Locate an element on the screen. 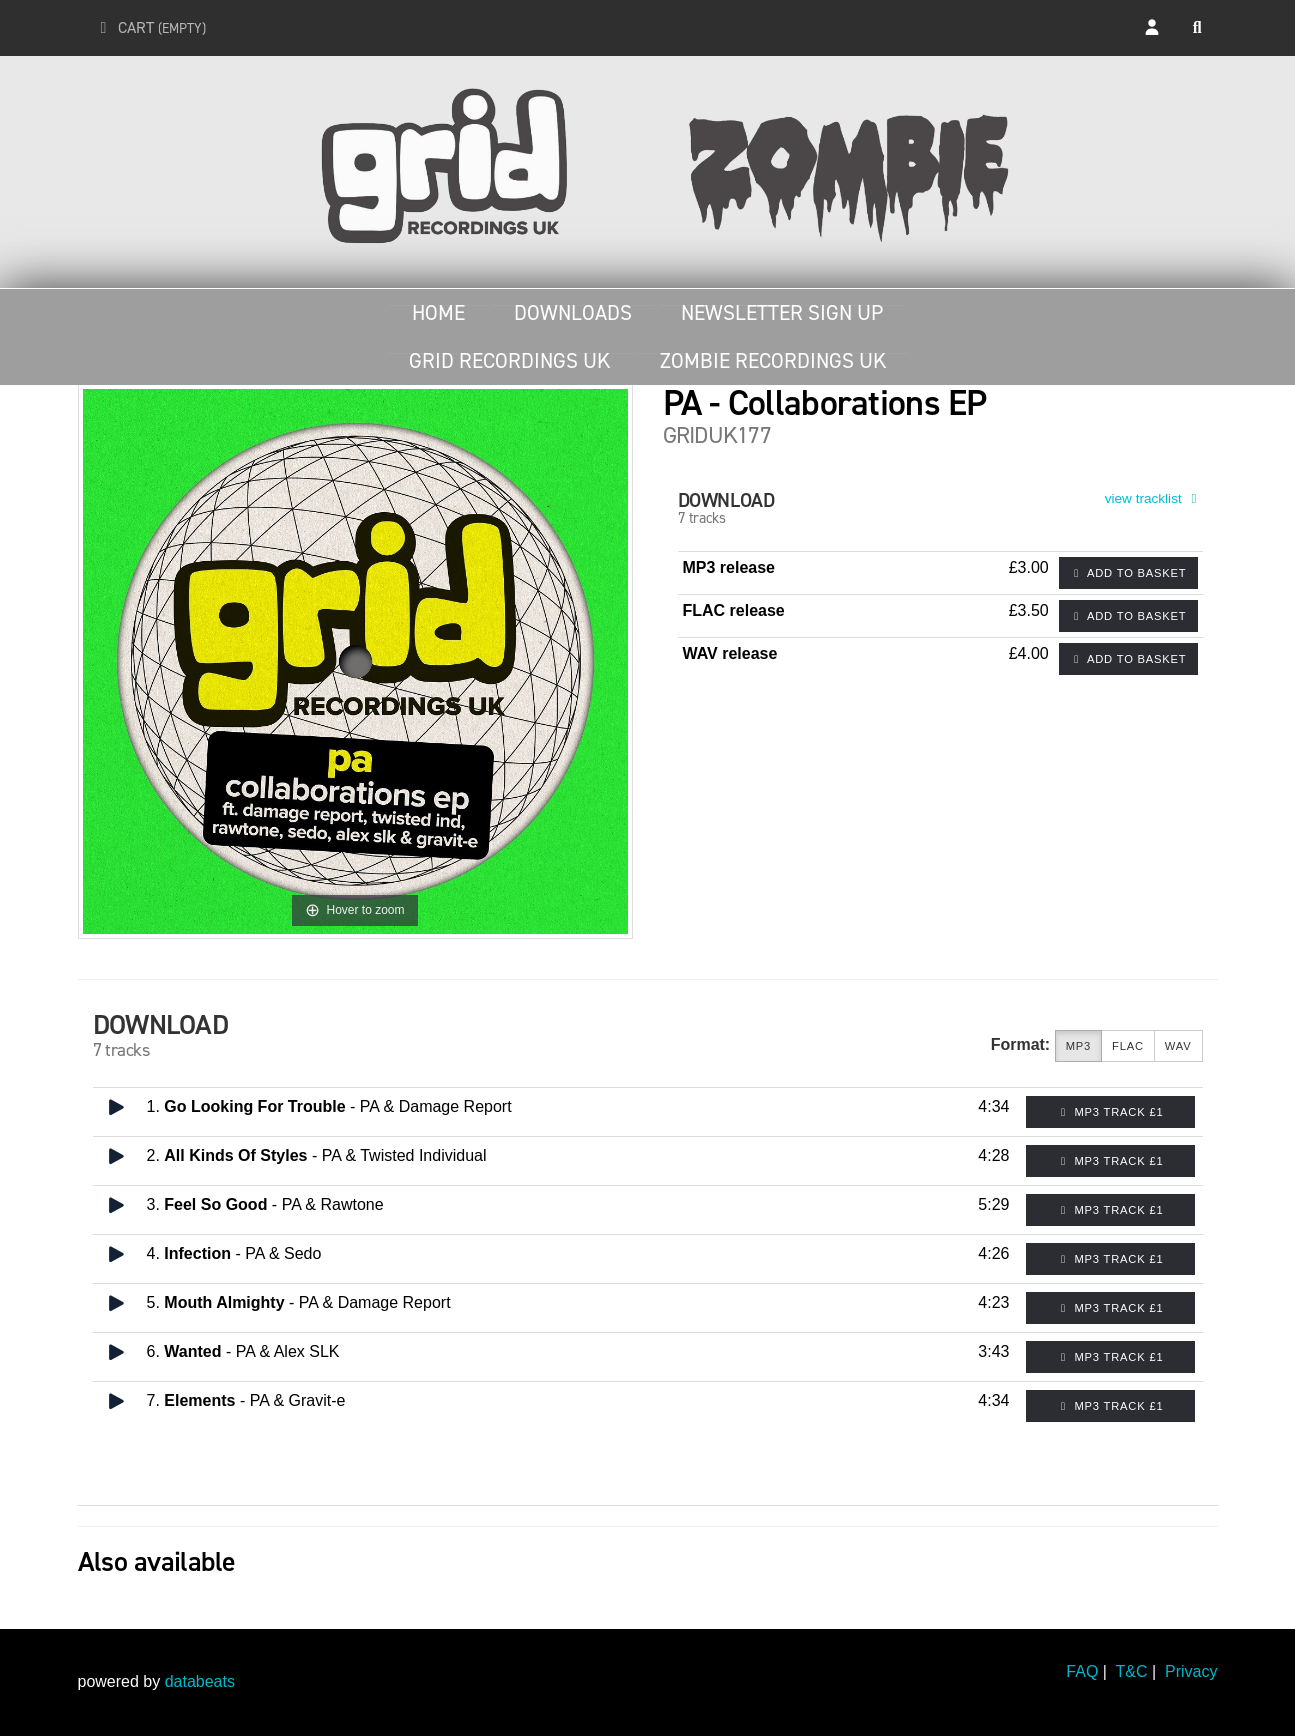 This screenshot has height=1736, width=1295. FLAC is located at coordinates (1128, 1046).